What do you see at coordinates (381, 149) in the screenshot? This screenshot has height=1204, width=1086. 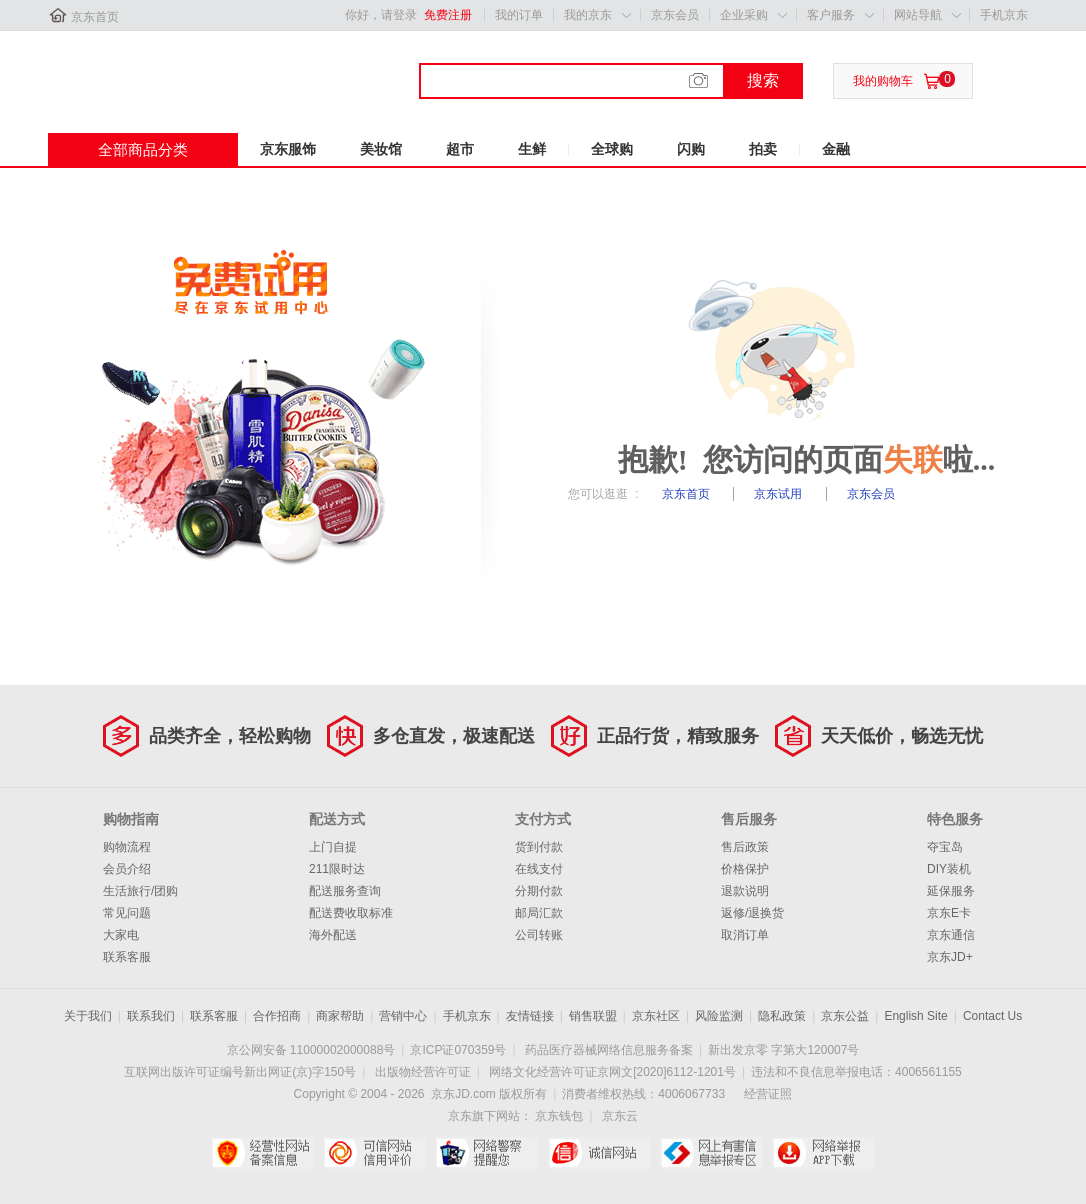 I see `美妆馆` at bounding box center [381, 149].